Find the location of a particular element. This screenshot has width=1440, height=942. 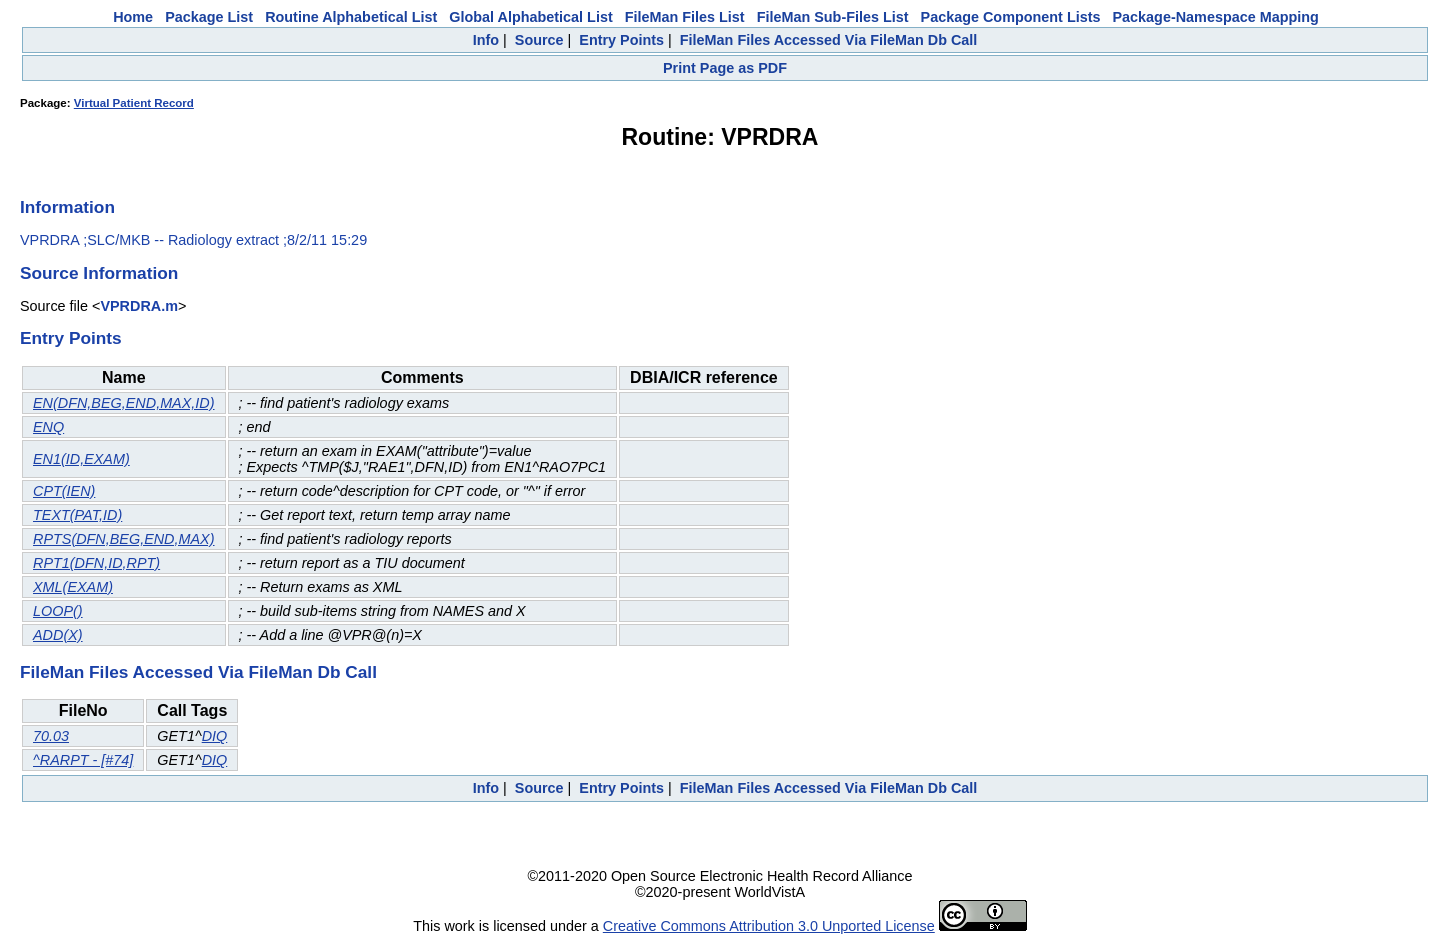

Print Page as PDF is located at coordinates (725, 68).